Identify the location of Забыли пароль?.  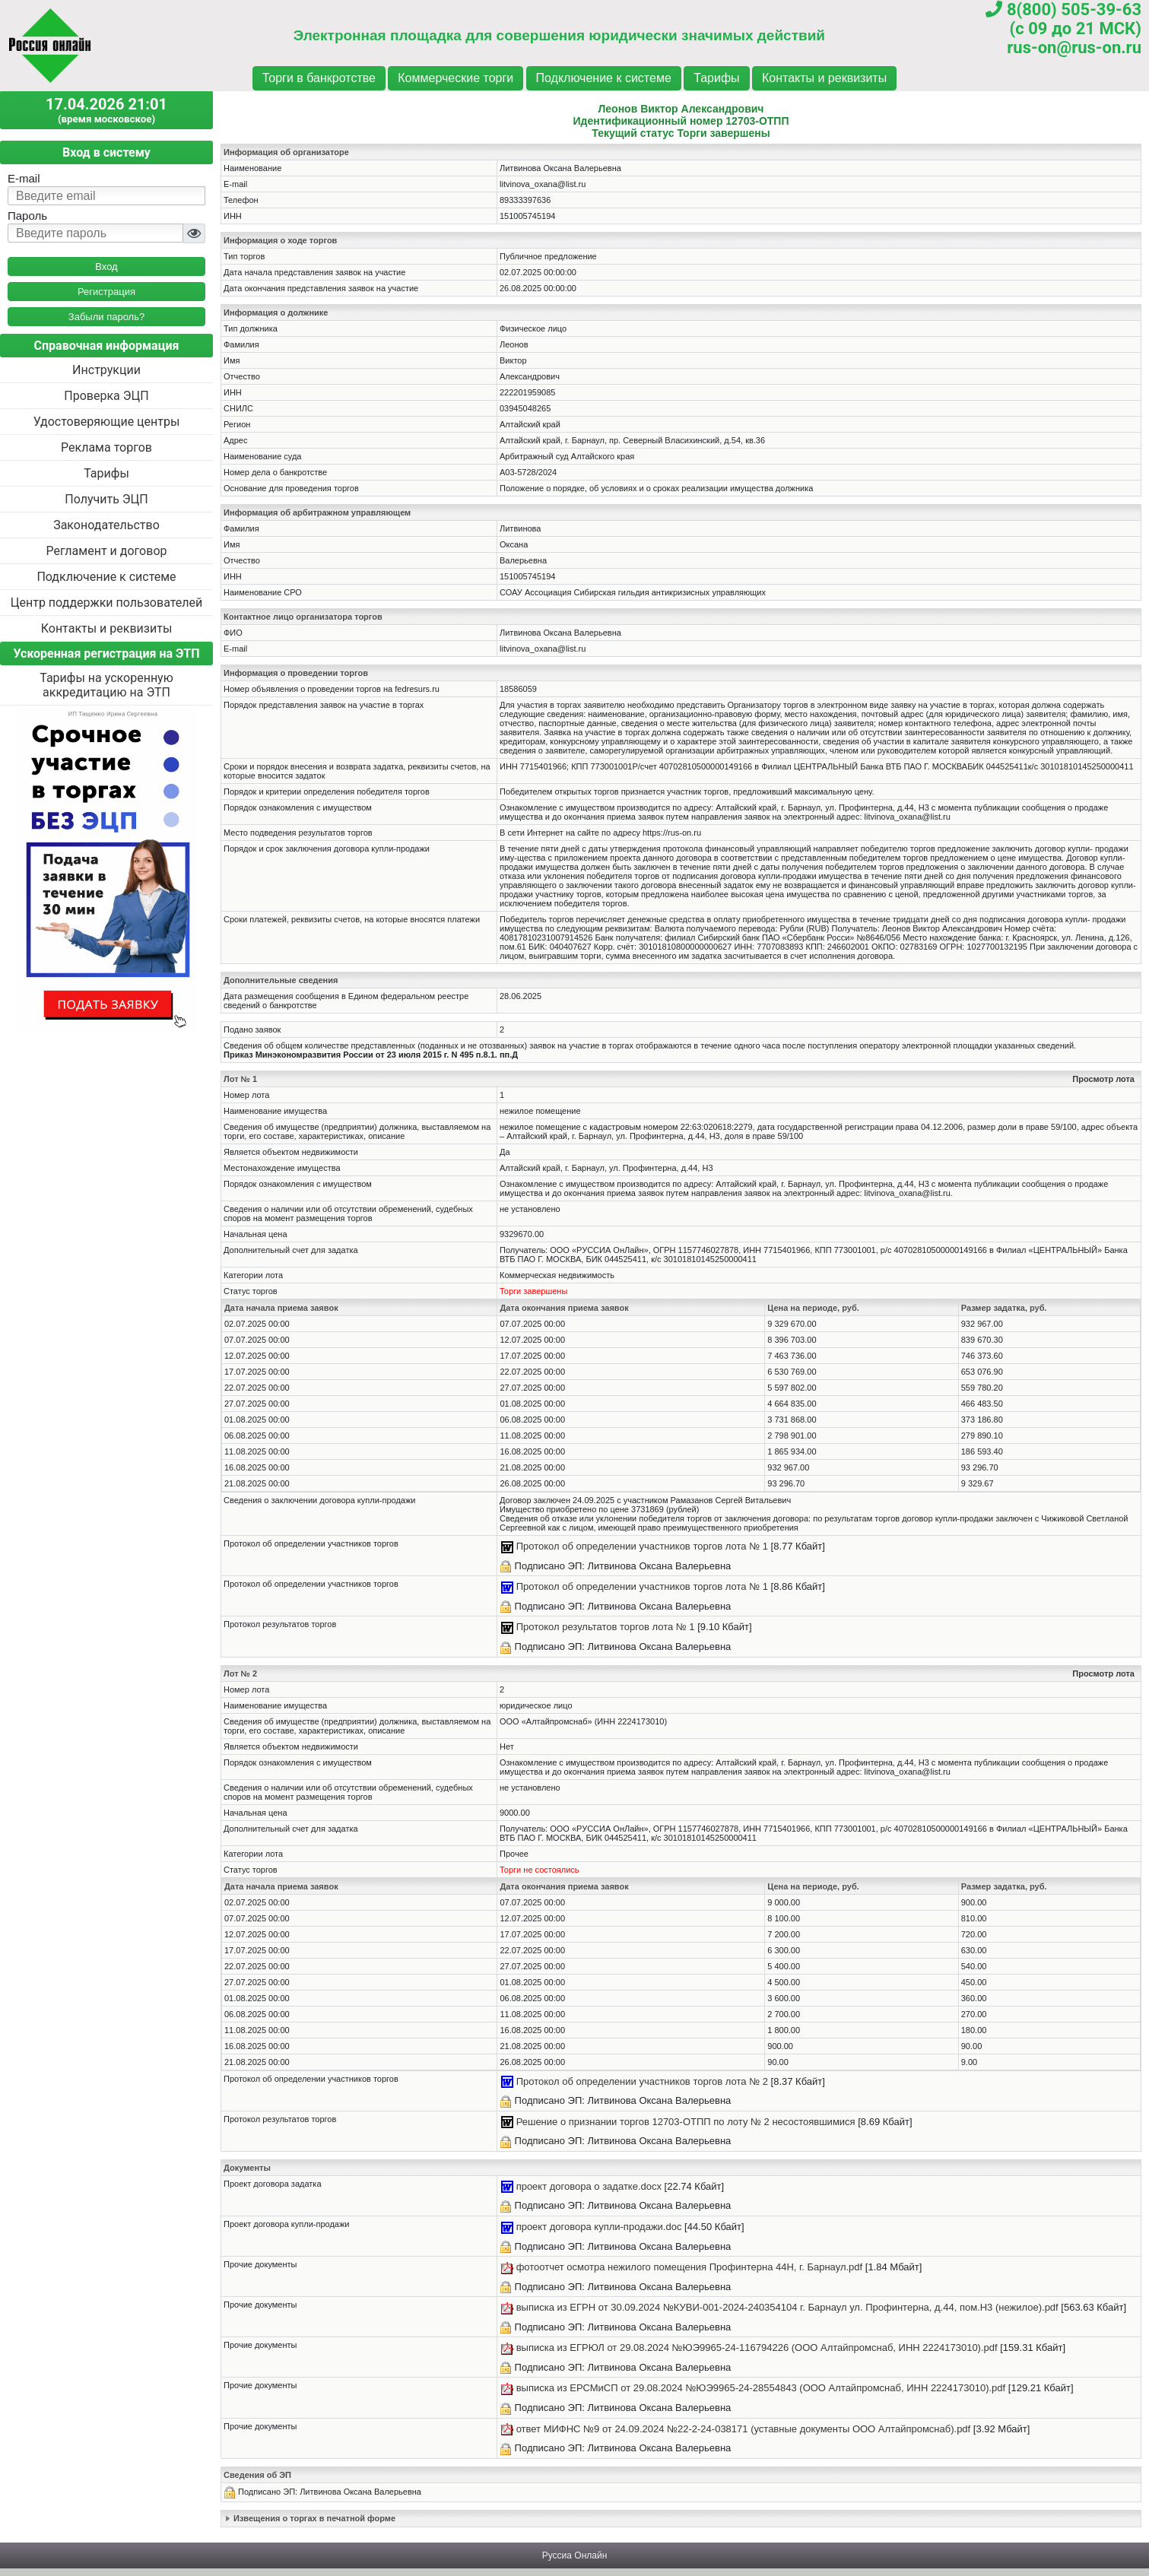
(106, 316).